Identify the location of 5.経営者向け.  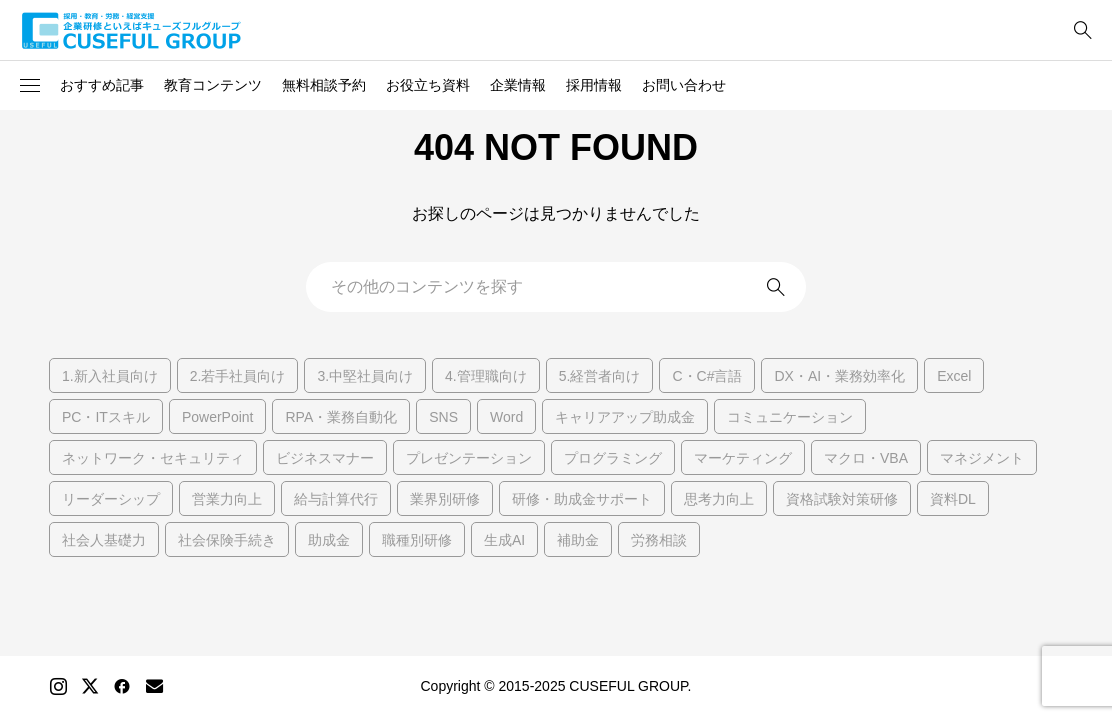
(600, 376).